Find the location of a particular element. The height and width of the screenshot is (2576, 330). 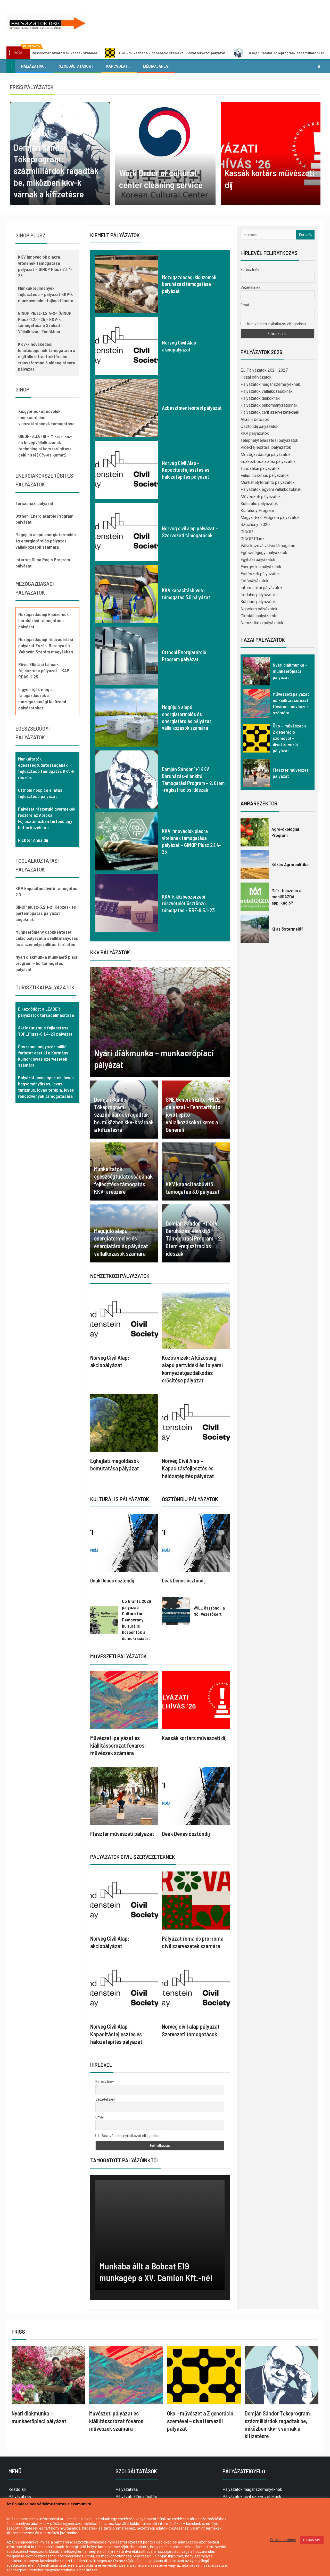

Munkáltatók egészségtudatosságának fejlesztése támogatás KKV-k részére is located at coordinates (46, 768).